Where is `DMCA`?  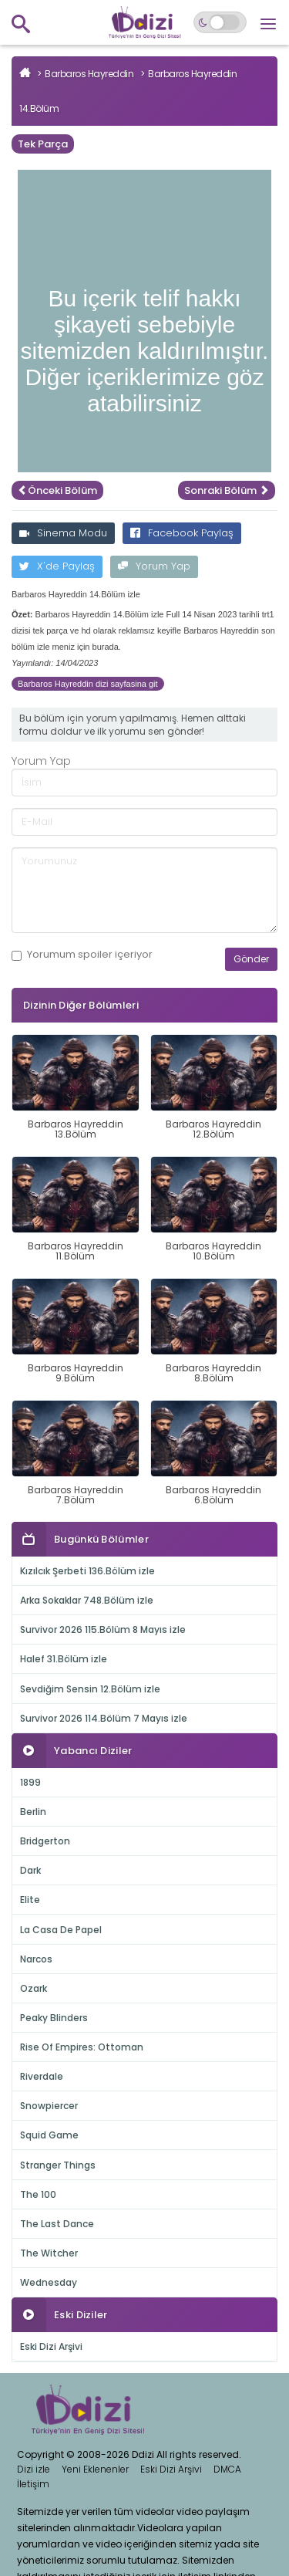 DMCA is located at coordinates (227, 2469).